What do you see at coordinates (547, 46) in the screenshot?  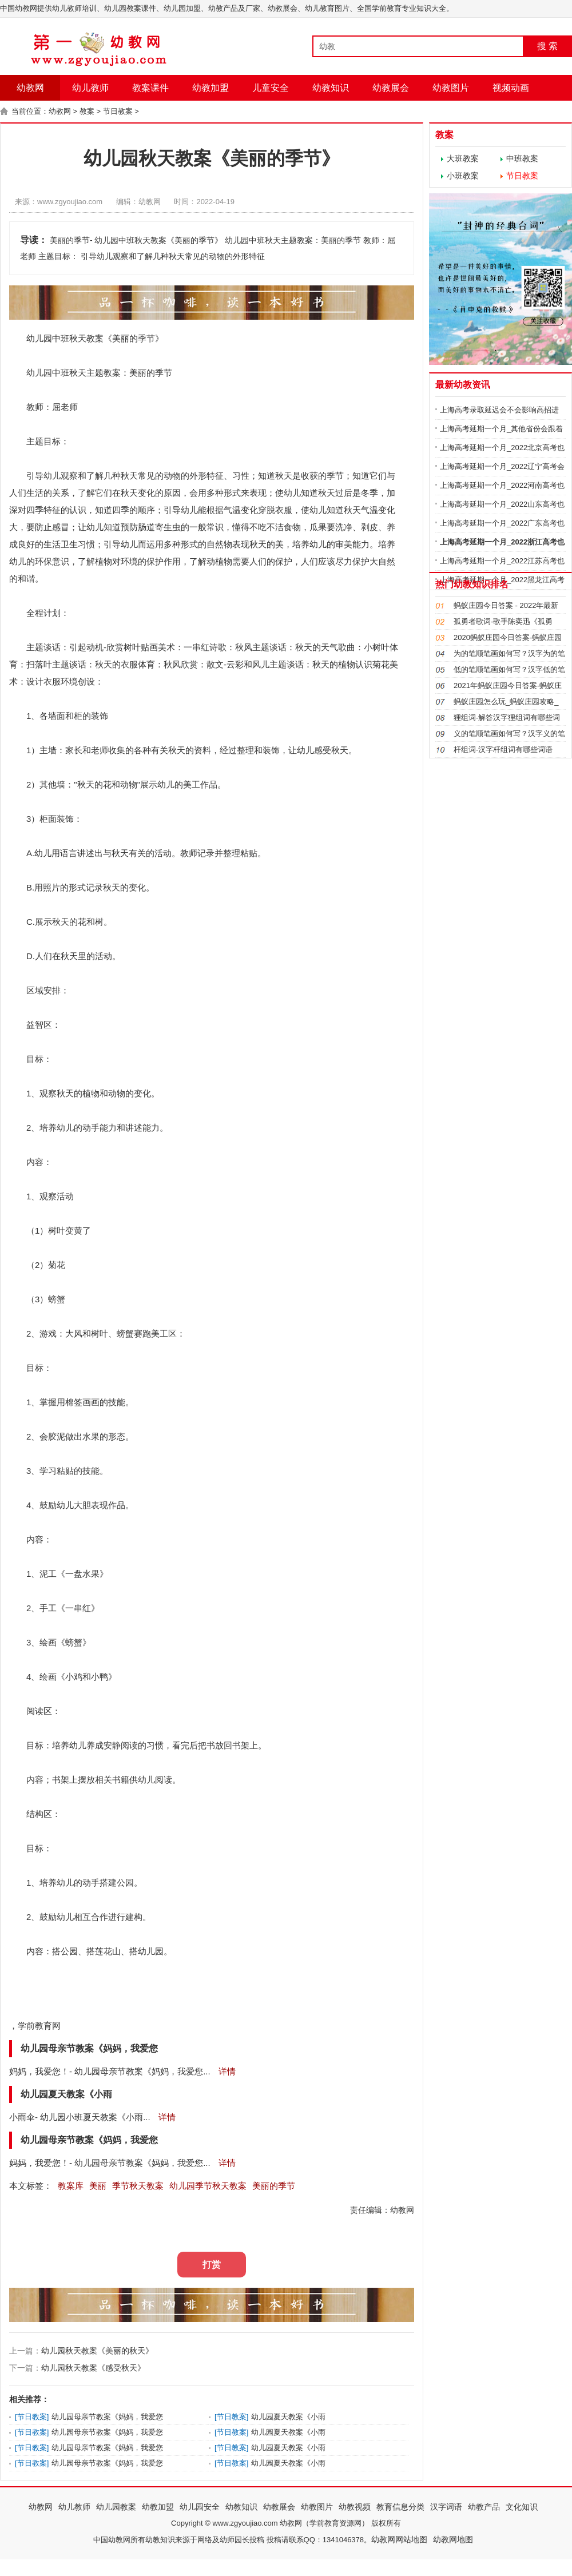 I see `搜 索` at bounding box center [547, 46].